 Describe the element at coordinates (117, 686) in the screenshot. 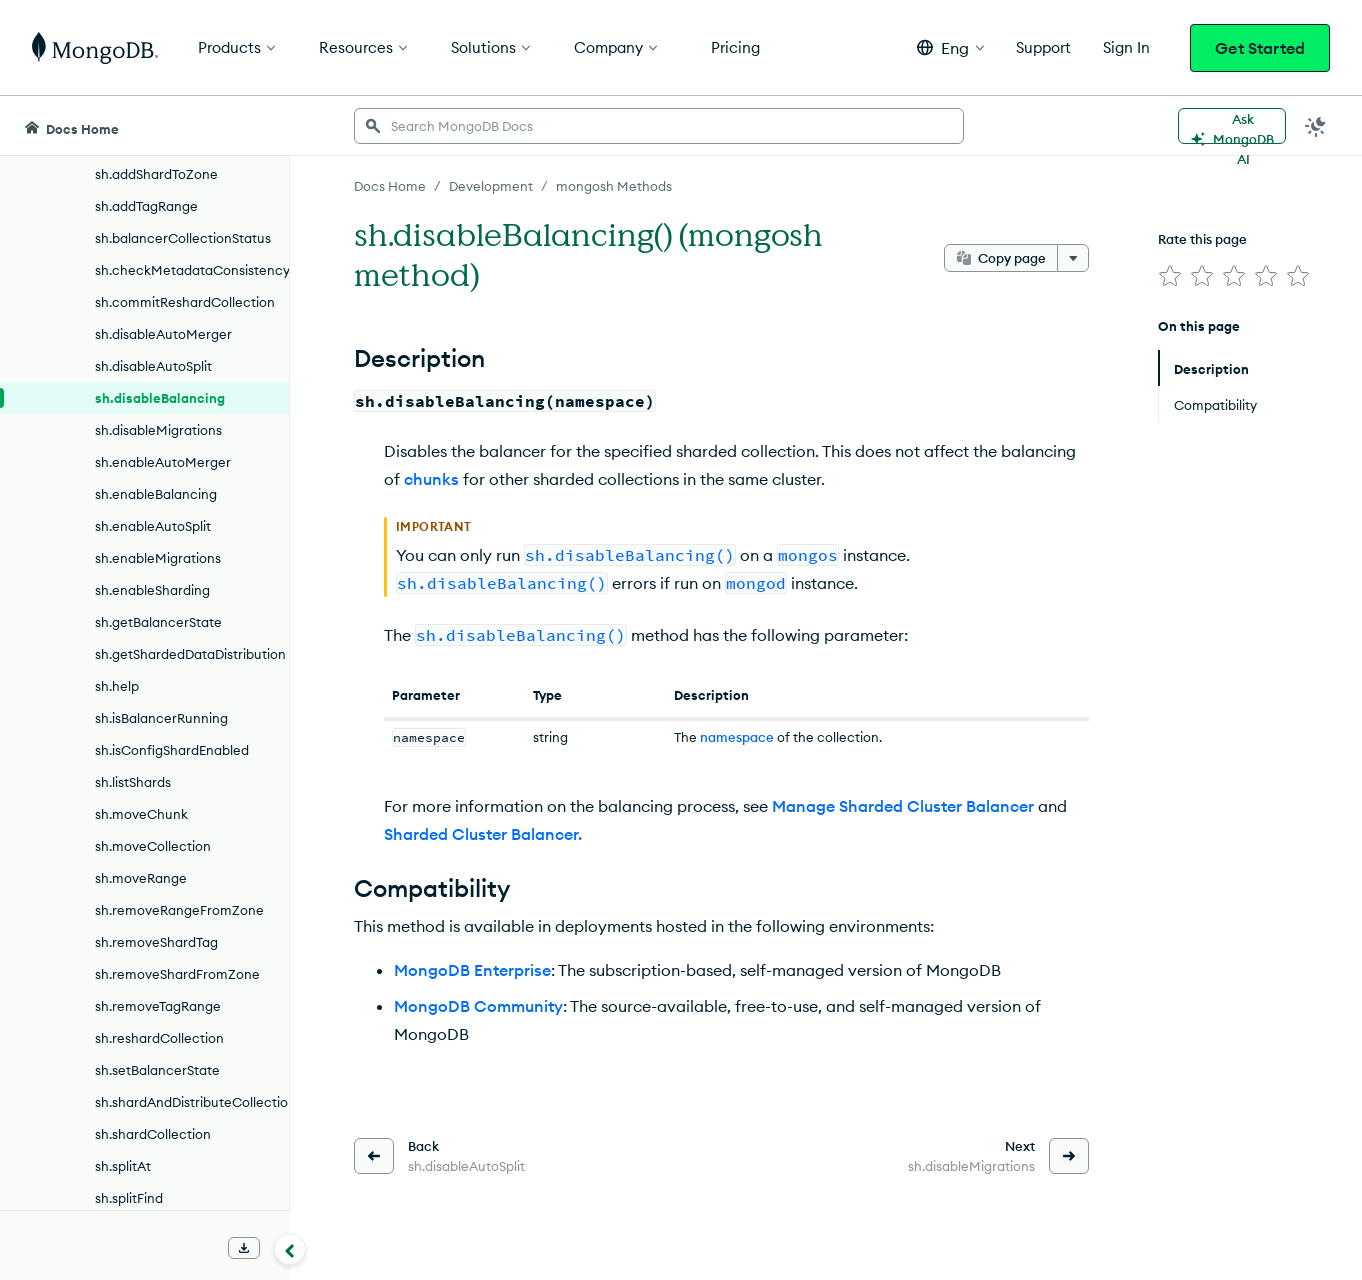

I see `sh.help` at that location.